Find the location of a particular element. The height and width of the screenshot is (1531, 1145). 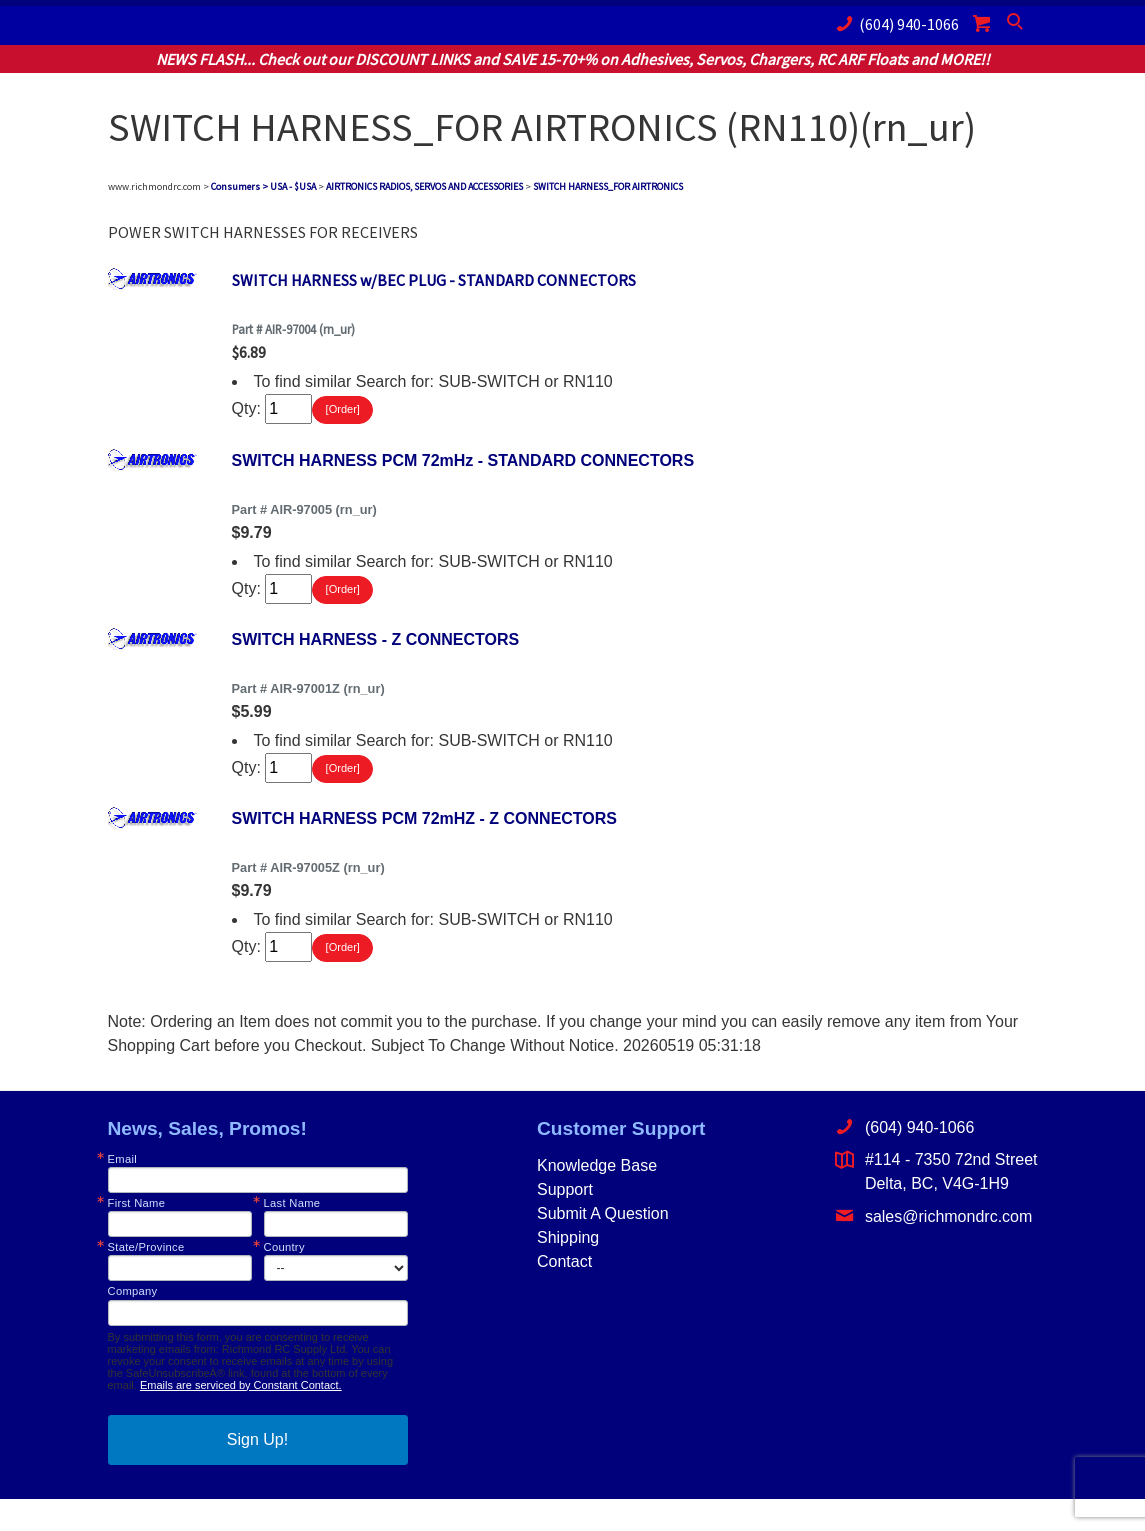

sales@richmondrc.com is located at coordinates (933, 1247).